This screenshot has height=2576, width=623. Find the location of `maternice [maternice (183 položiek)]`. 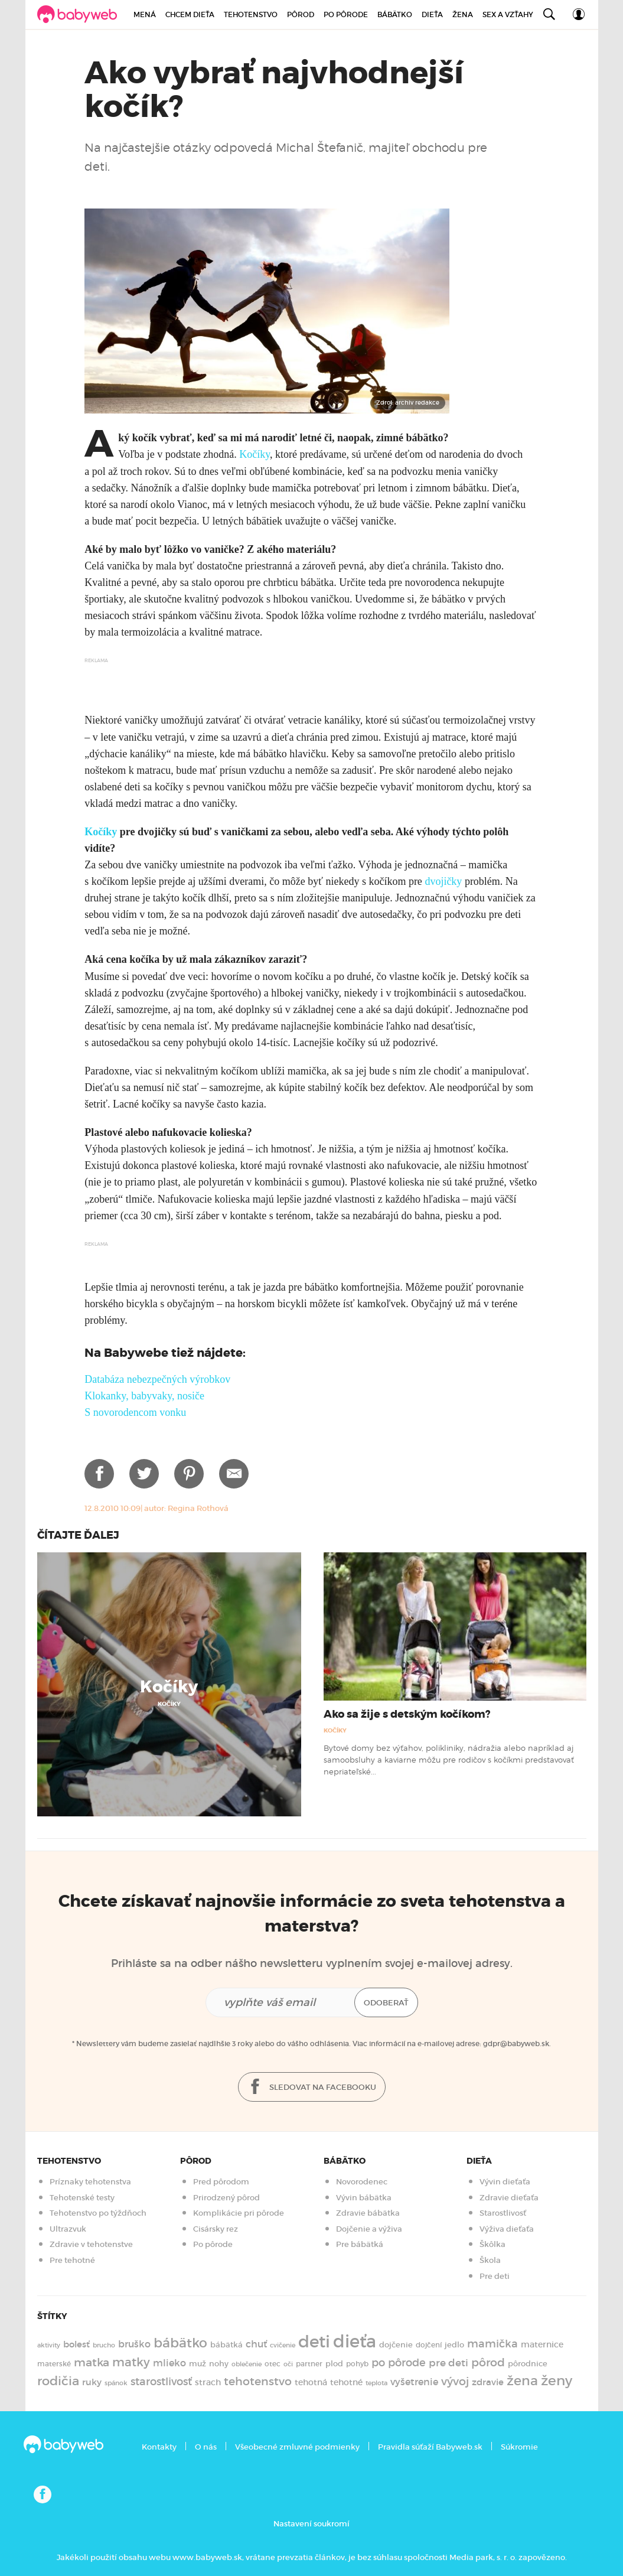

maternice [maternice (183 položiek)] is located at coordinates (542, 2345).